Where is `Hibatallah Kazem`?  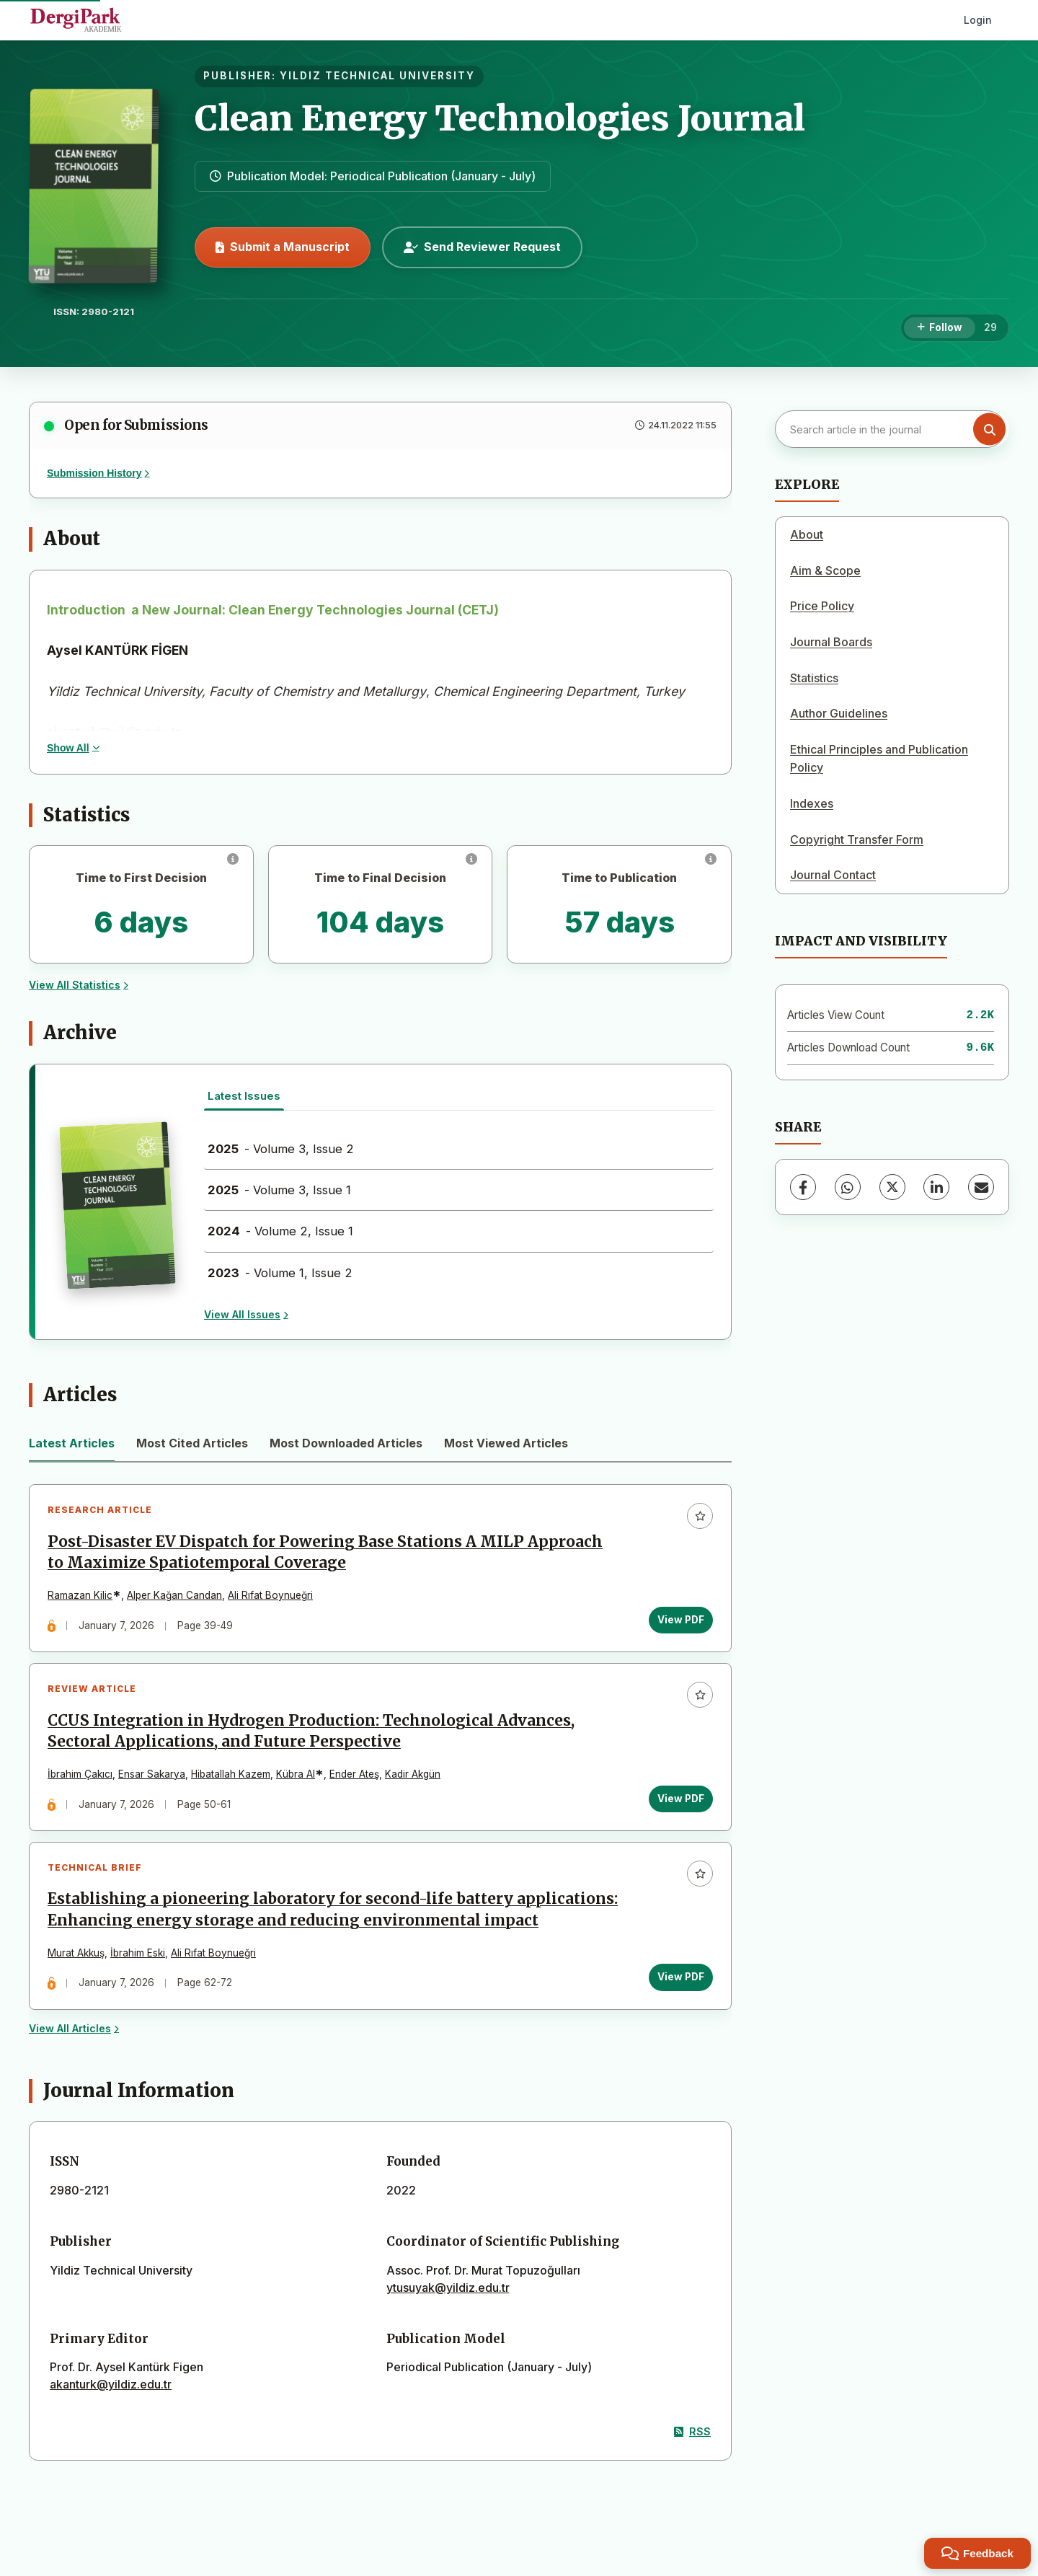
Hibatallah Kazem is located at coordinates (230, 1774).